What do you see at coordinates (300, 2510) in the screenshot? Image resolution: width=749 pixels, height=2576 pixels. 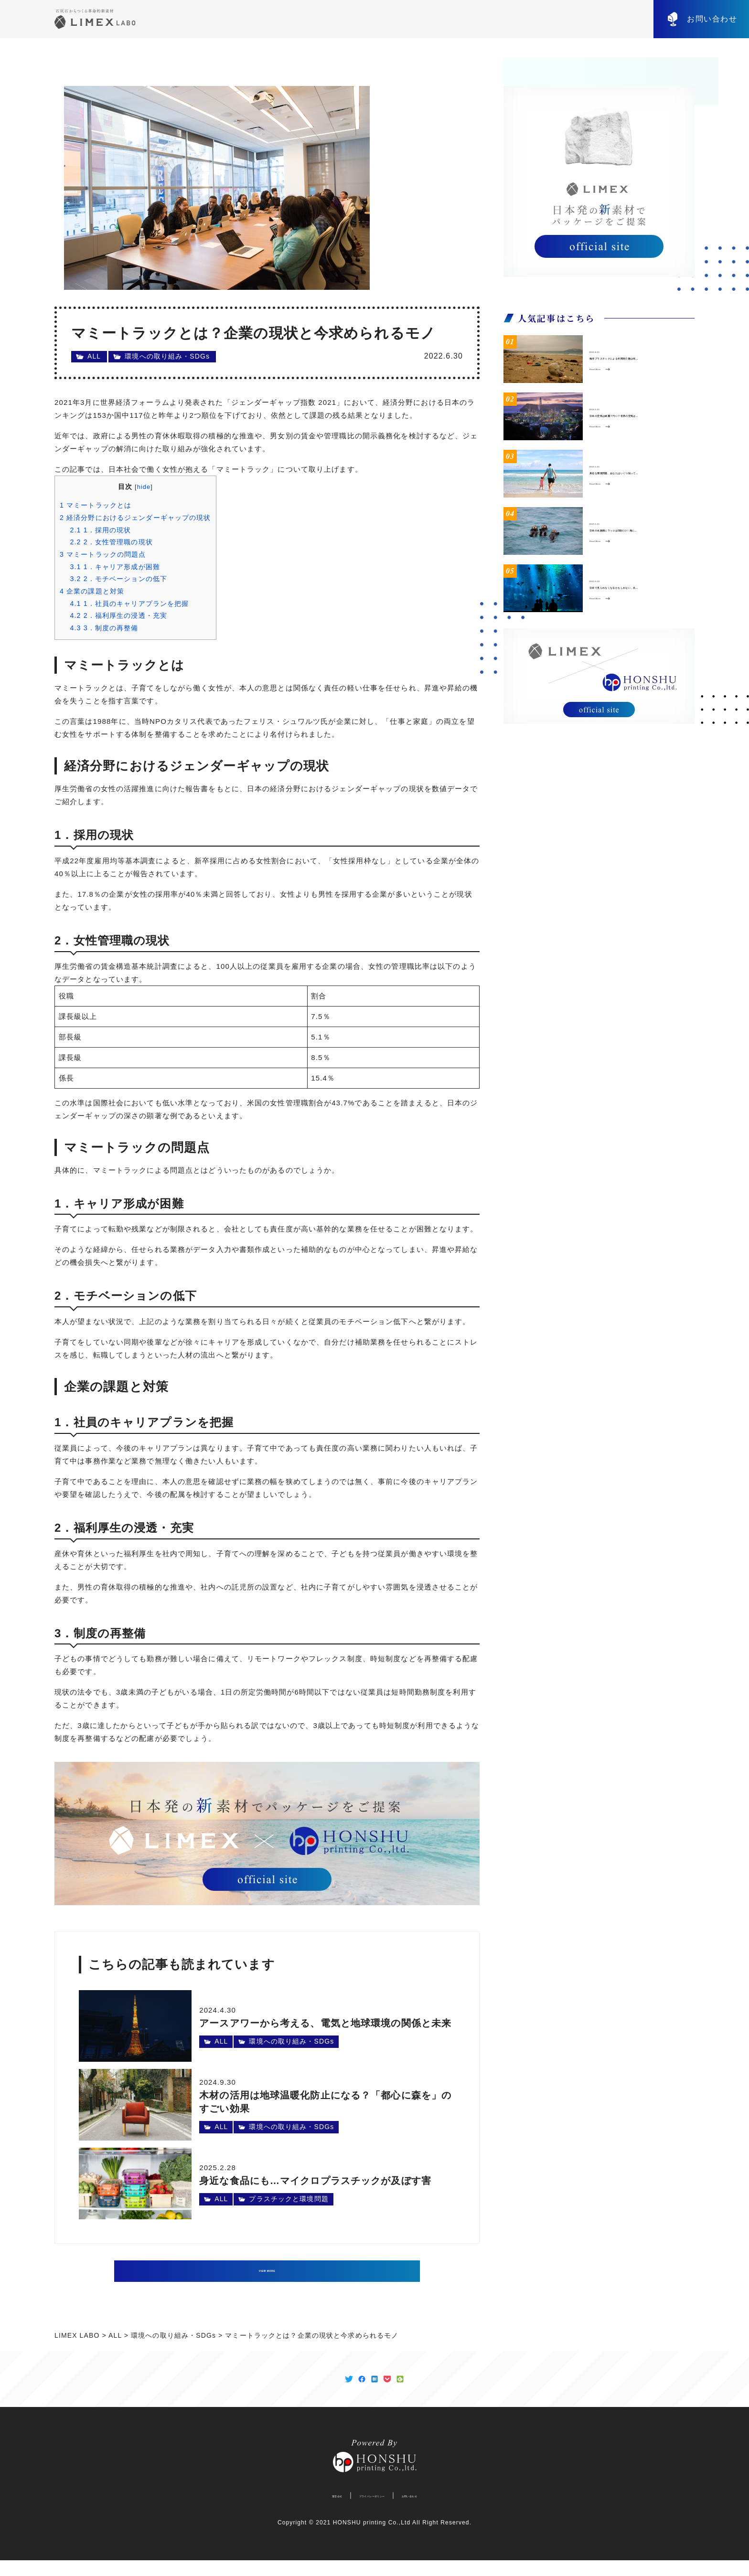 I see `運営会社` at bounding box center [300, 2510].